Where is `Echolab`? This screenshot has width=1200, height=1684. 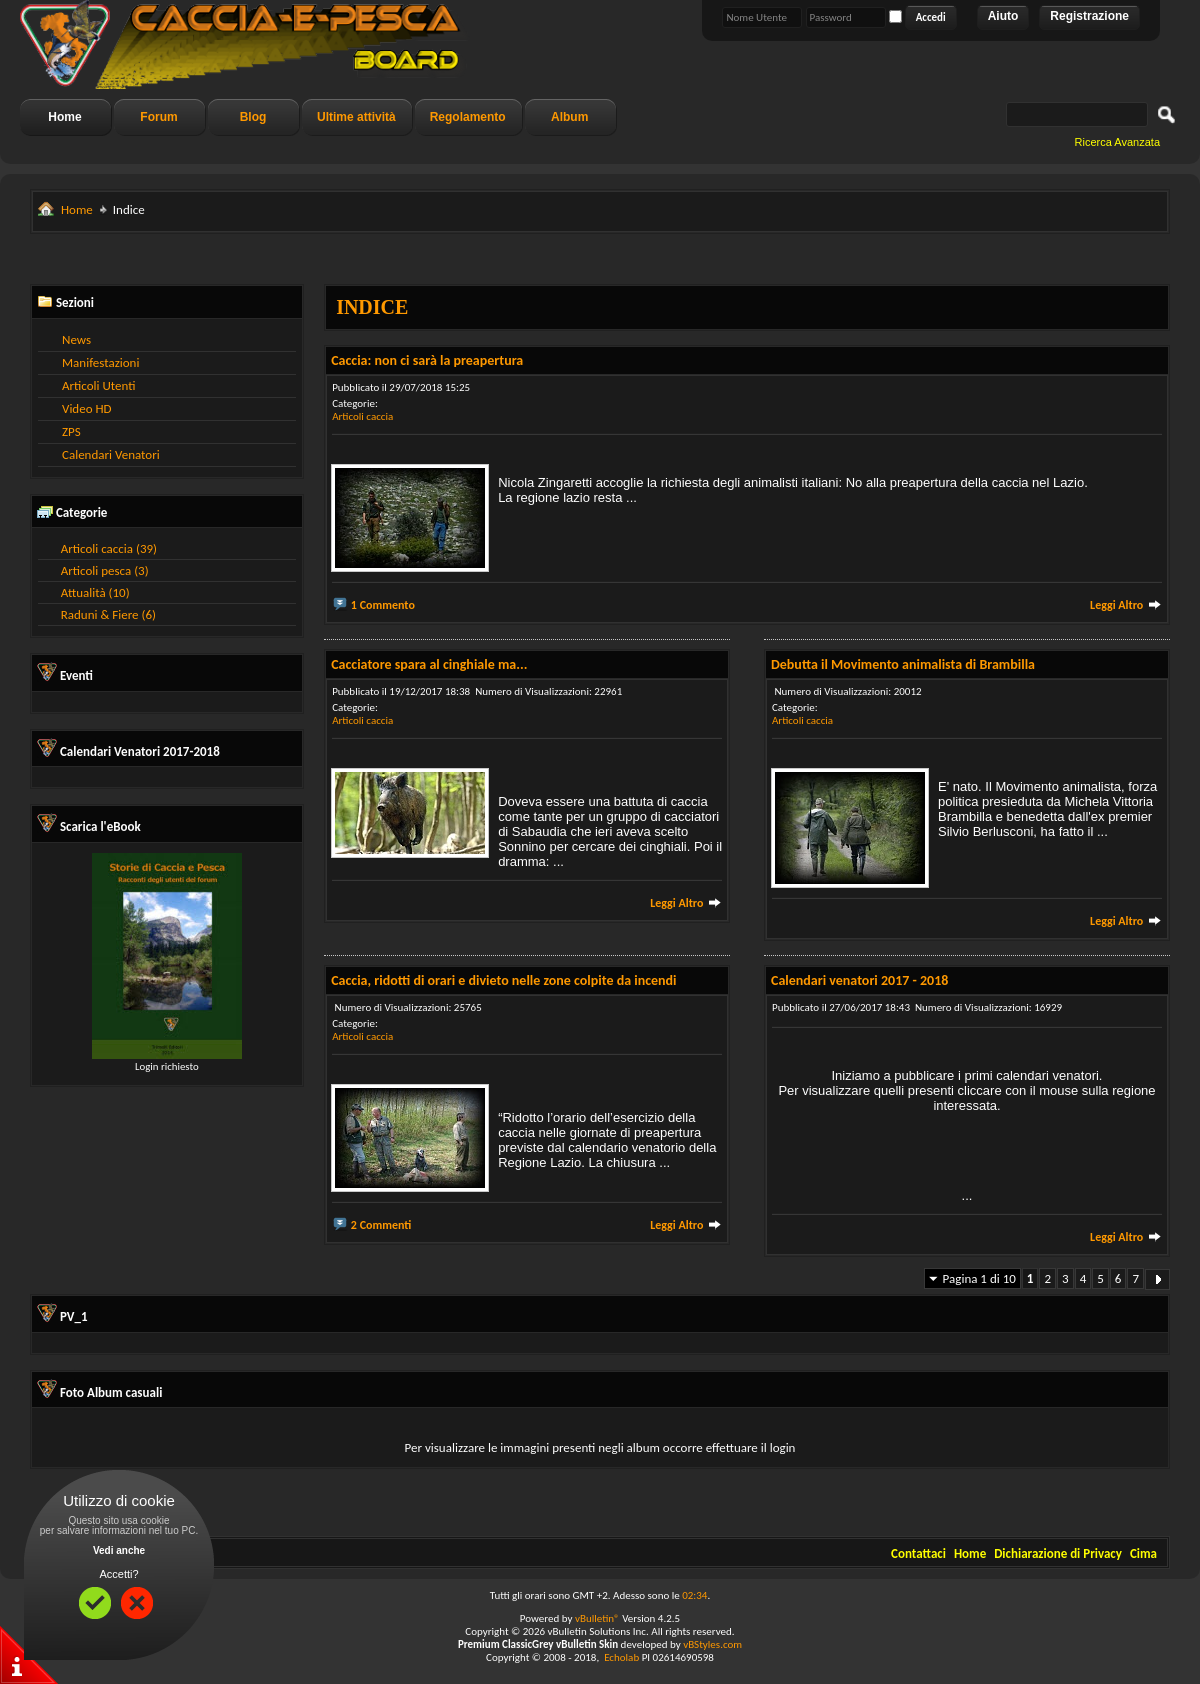
Echolab is located at coordinates (621, 1657).